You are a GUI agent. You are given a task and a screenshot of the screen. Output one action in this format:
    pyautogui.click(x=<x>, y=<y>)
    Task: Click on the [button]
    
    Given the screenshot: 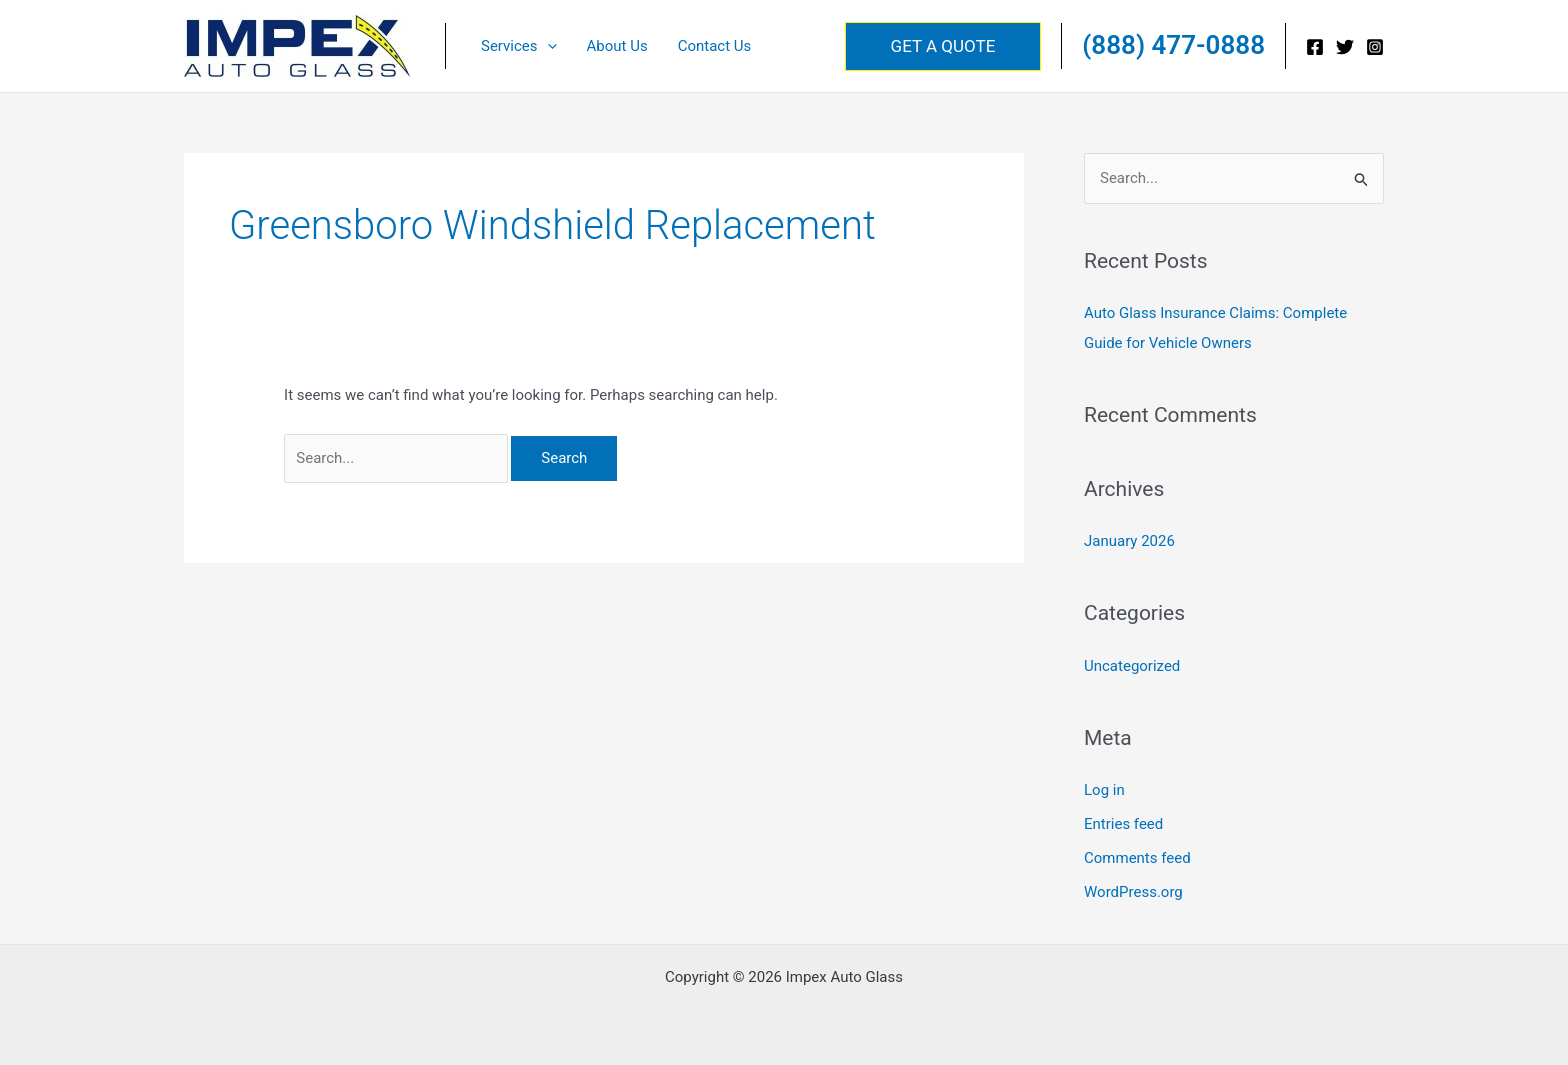 What is the action you would take?
    pyautogui.click(x=547, y=46)
    